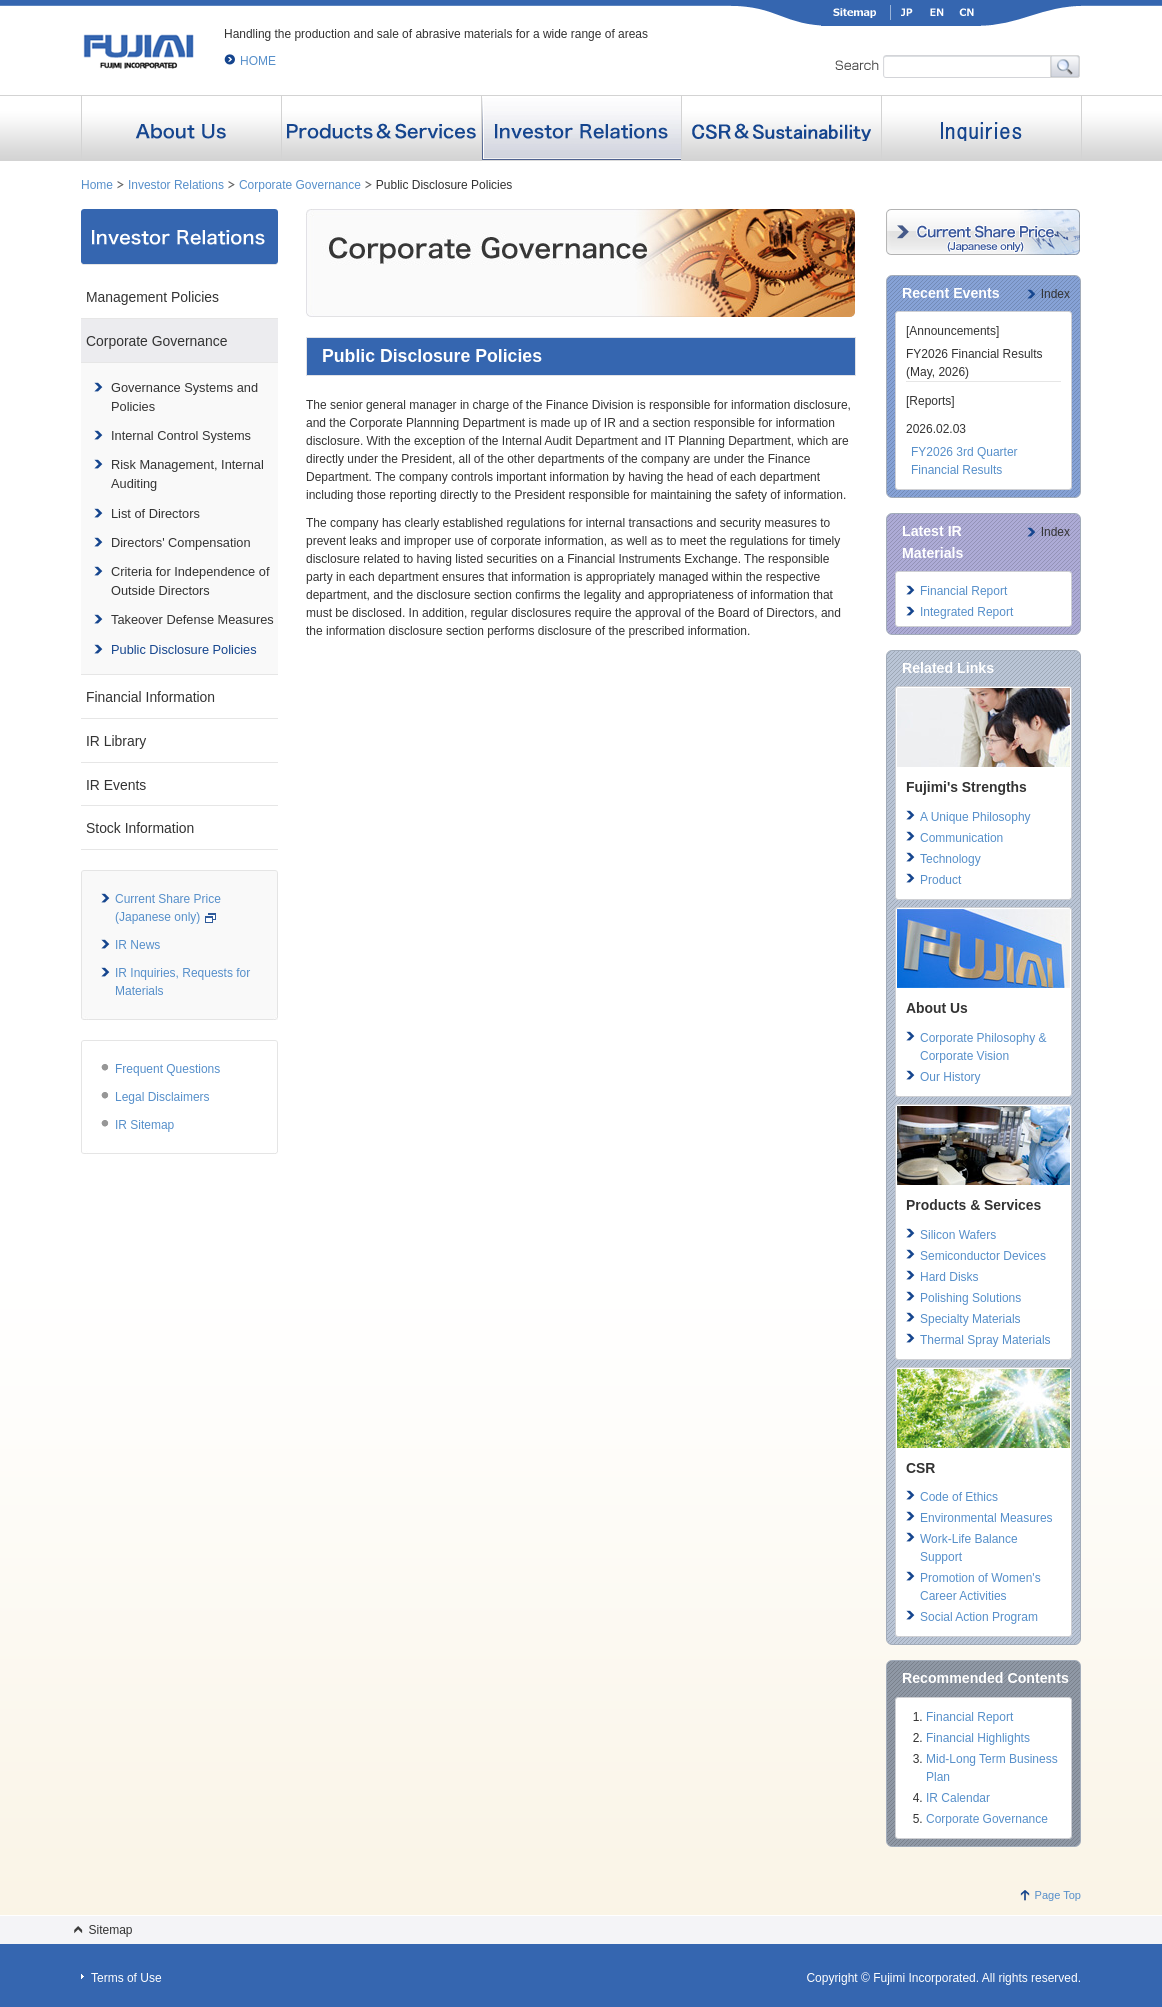 The image size is (1162, 2007). I want to click on Environmental Measures, so click(986, 1518).